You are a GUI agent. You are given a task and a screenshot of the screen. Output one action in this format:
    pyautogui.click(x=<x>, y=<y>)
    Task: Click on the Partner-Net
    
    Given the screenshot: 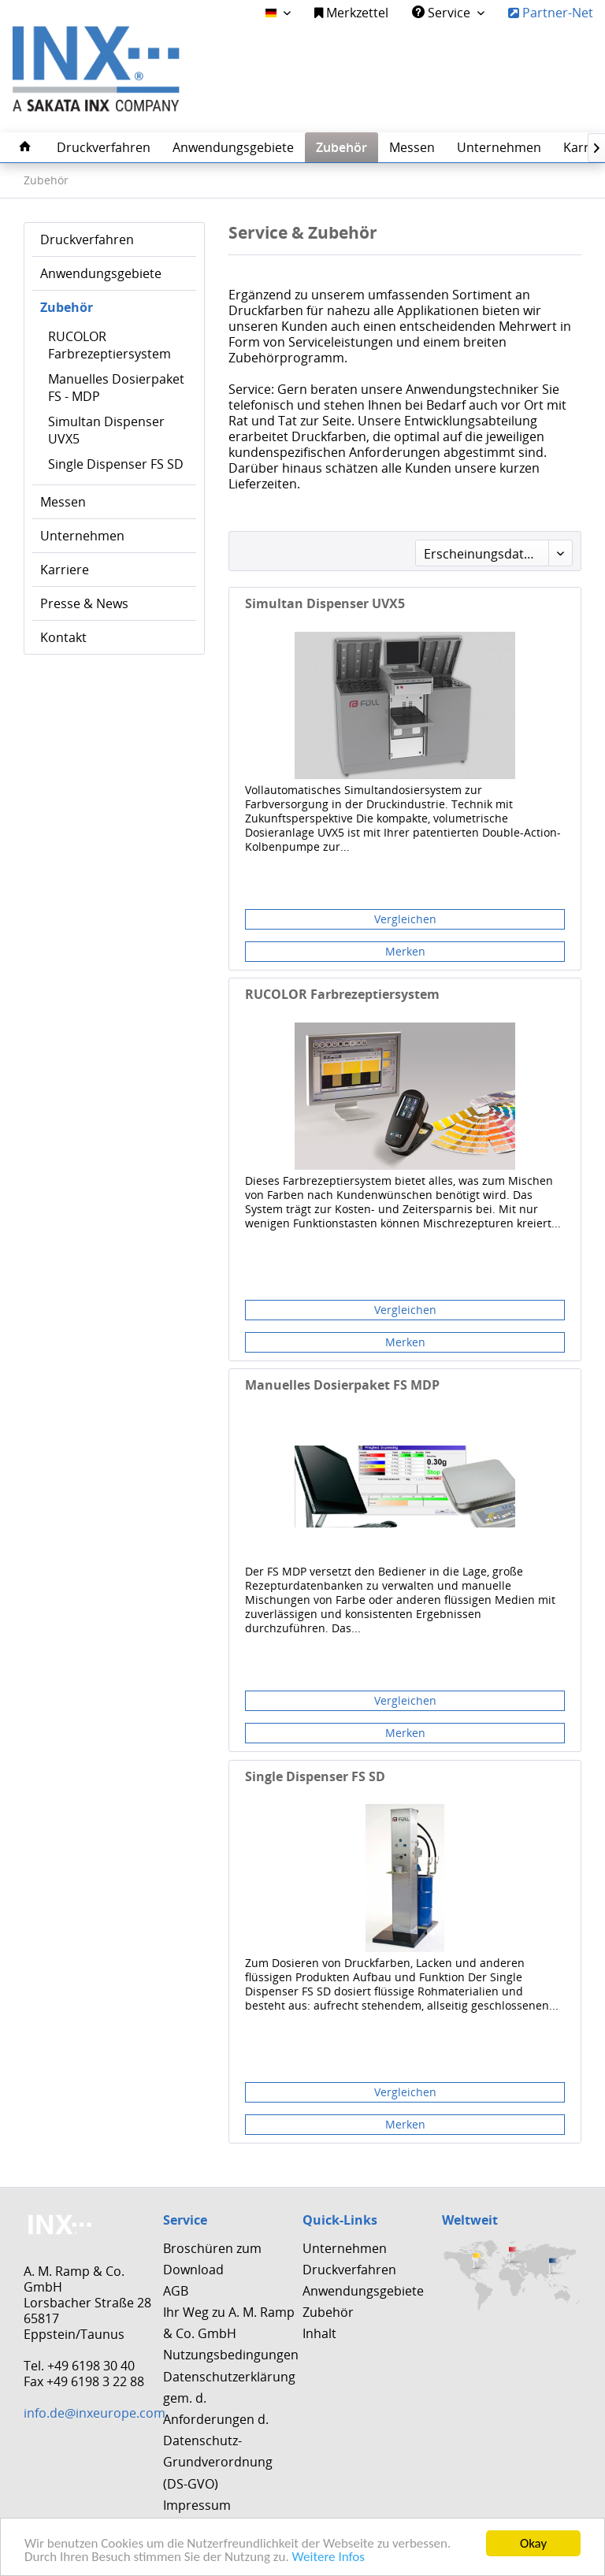 What is the action you would take?
    pyautogui.click(x=550, y=12)
    